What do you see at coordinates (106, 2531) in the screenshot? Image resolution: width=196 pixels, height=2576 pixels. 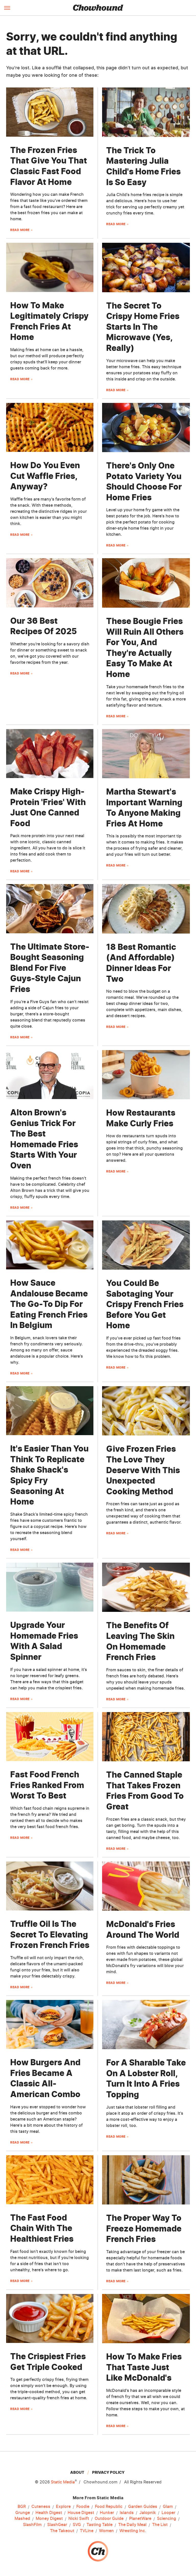 I see `Women` at bounding box center [106, 2531].